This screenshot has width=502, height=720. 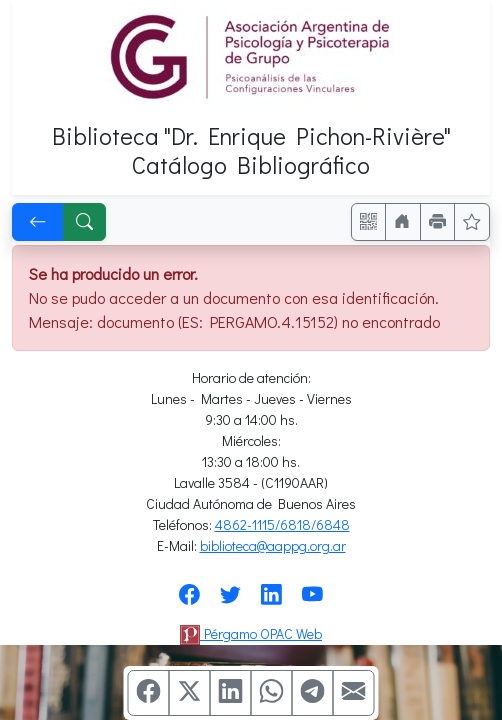 What do you see at coordinates (313, 693) in the screenshot?
I see `[Compartir en Telegram]` at bounding box center [313, 693].